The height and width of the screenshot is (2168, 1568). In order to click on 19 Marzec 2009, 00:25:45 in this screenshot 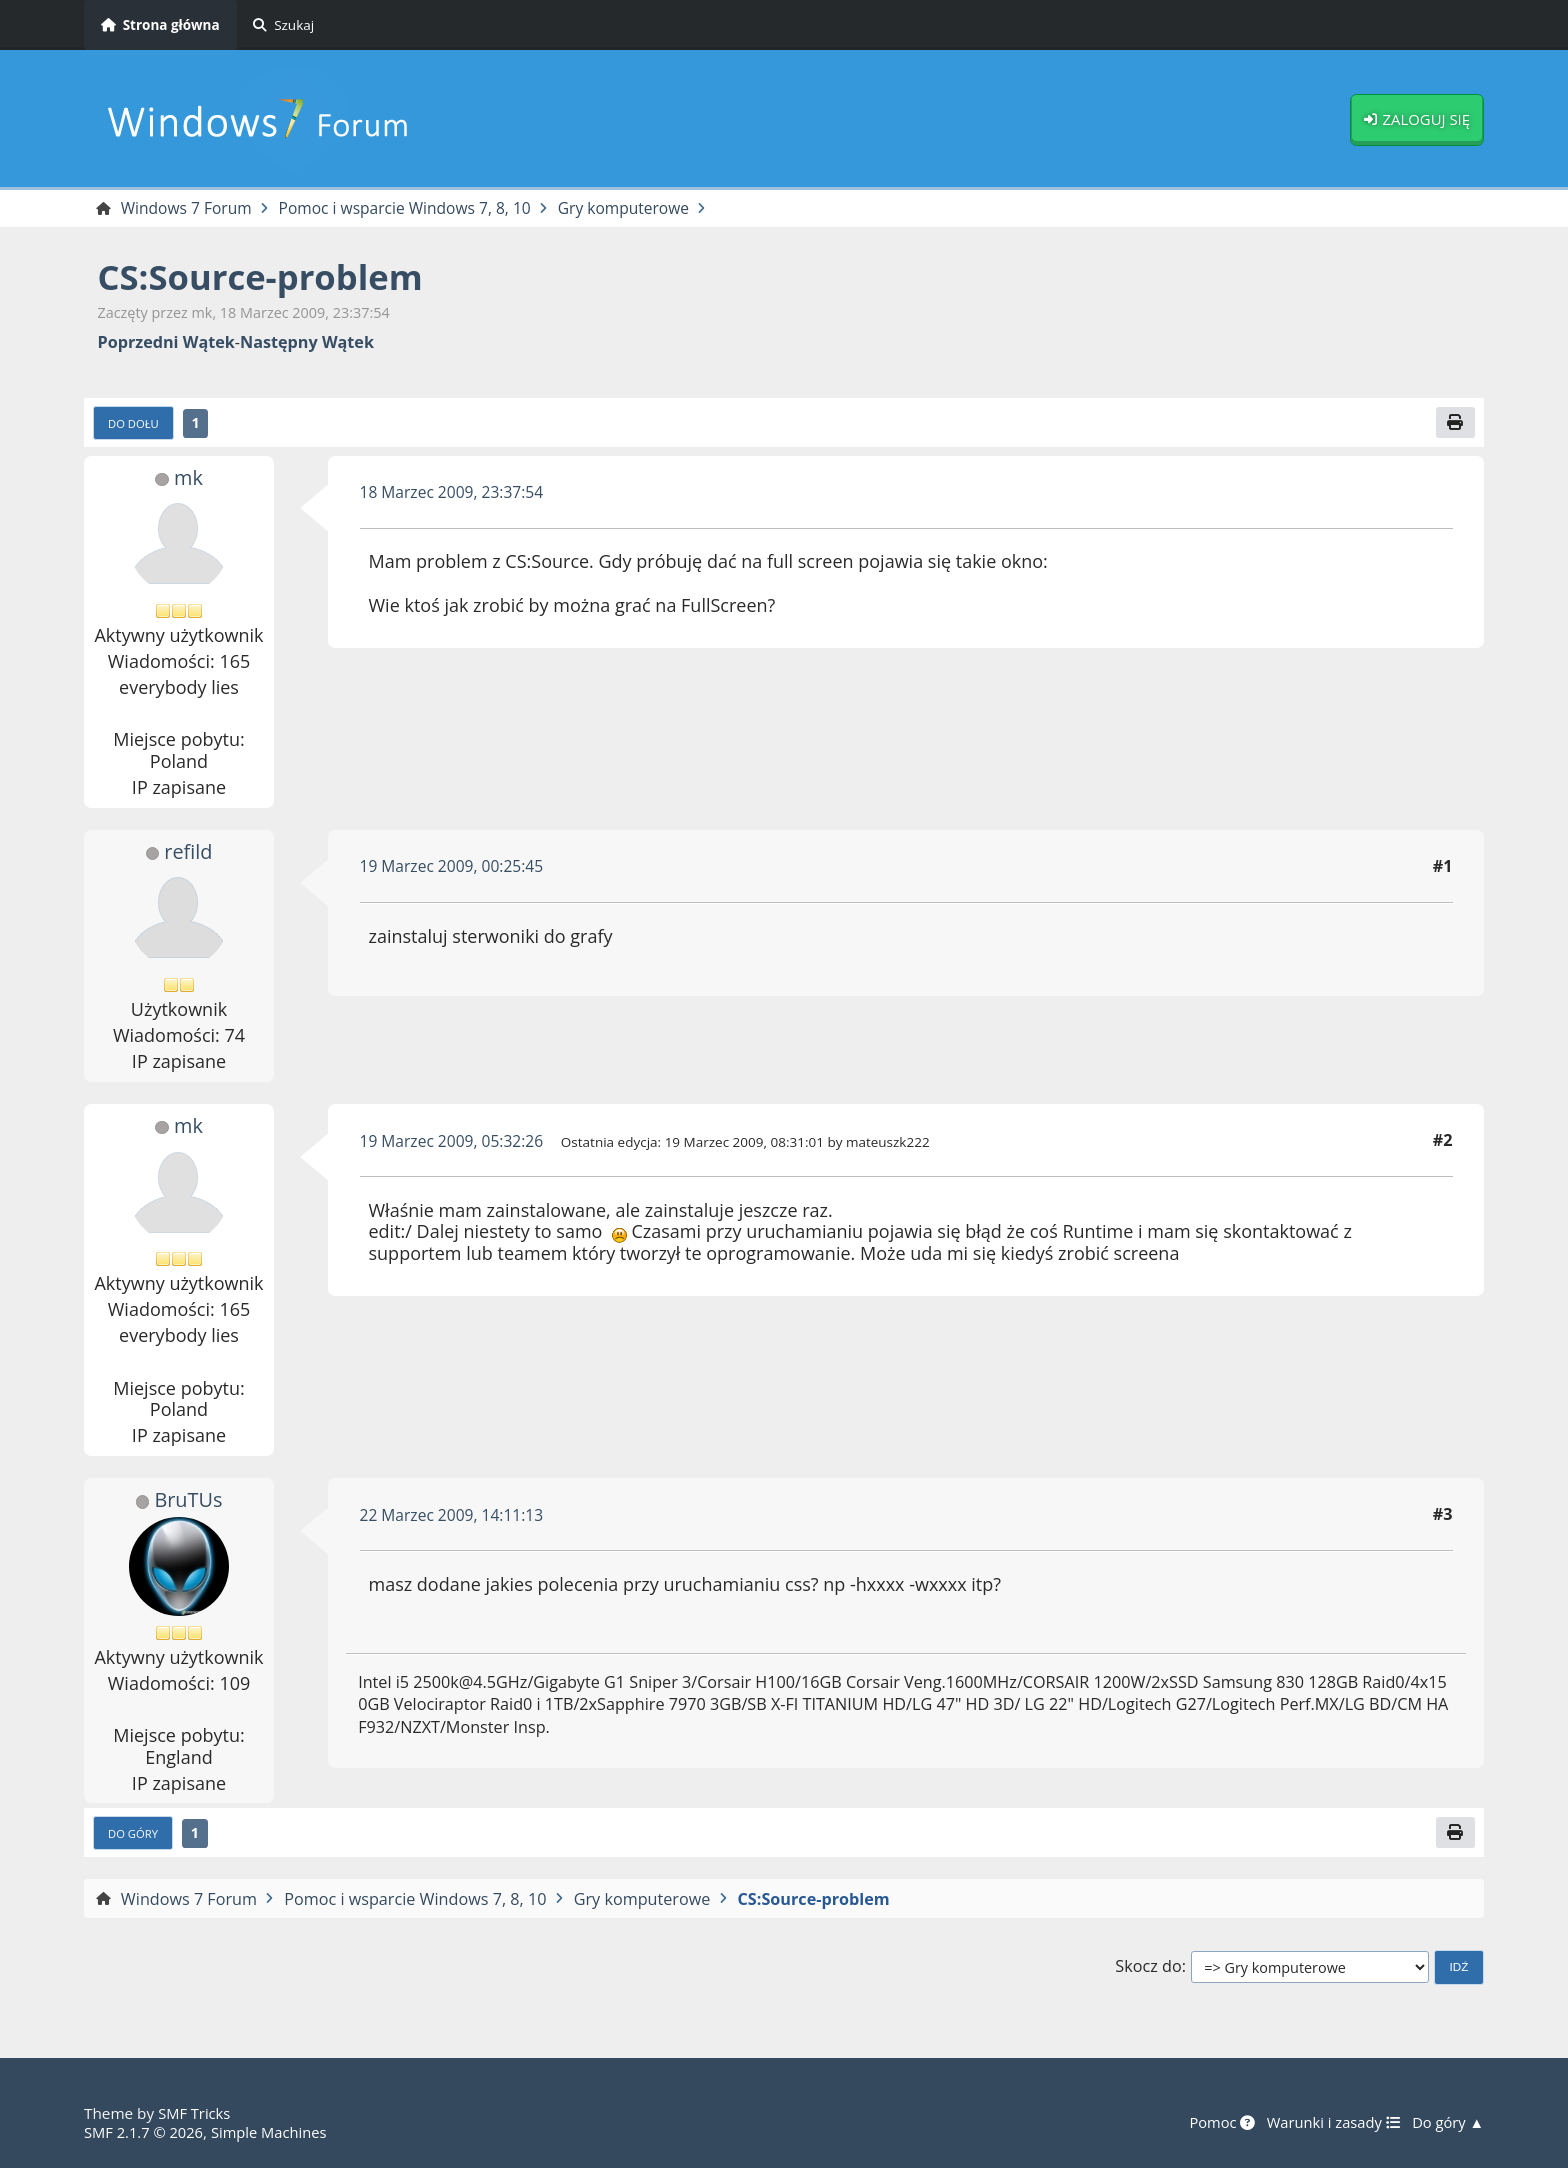, I will do `click(455, 868)`.